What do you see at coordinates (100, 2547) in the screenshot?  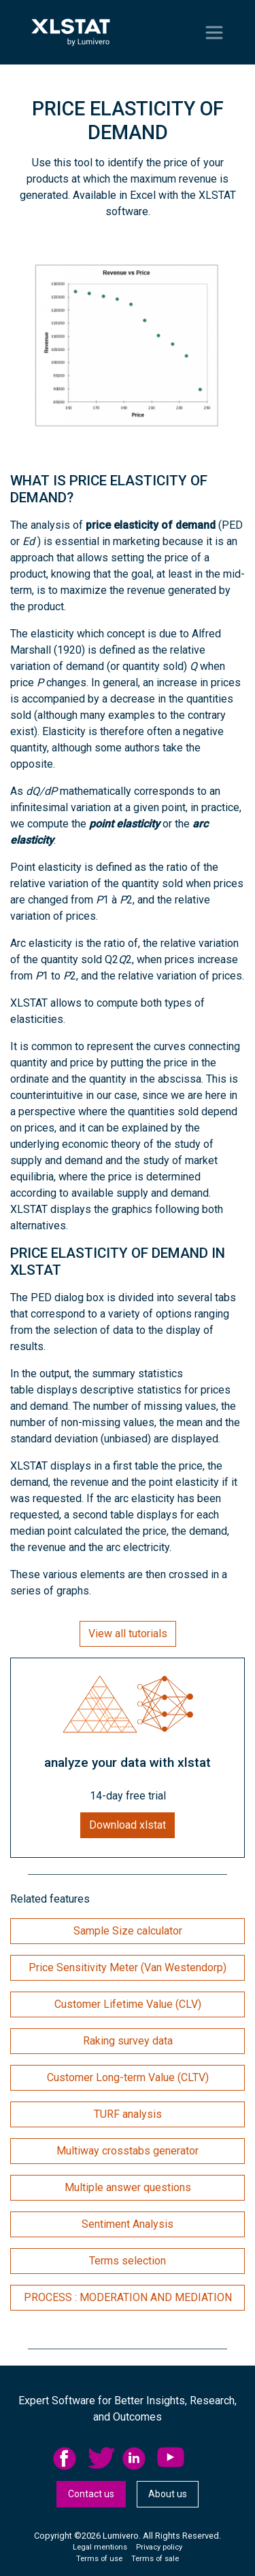 I see `Legal mentions` at bounding box center [100, 2547].